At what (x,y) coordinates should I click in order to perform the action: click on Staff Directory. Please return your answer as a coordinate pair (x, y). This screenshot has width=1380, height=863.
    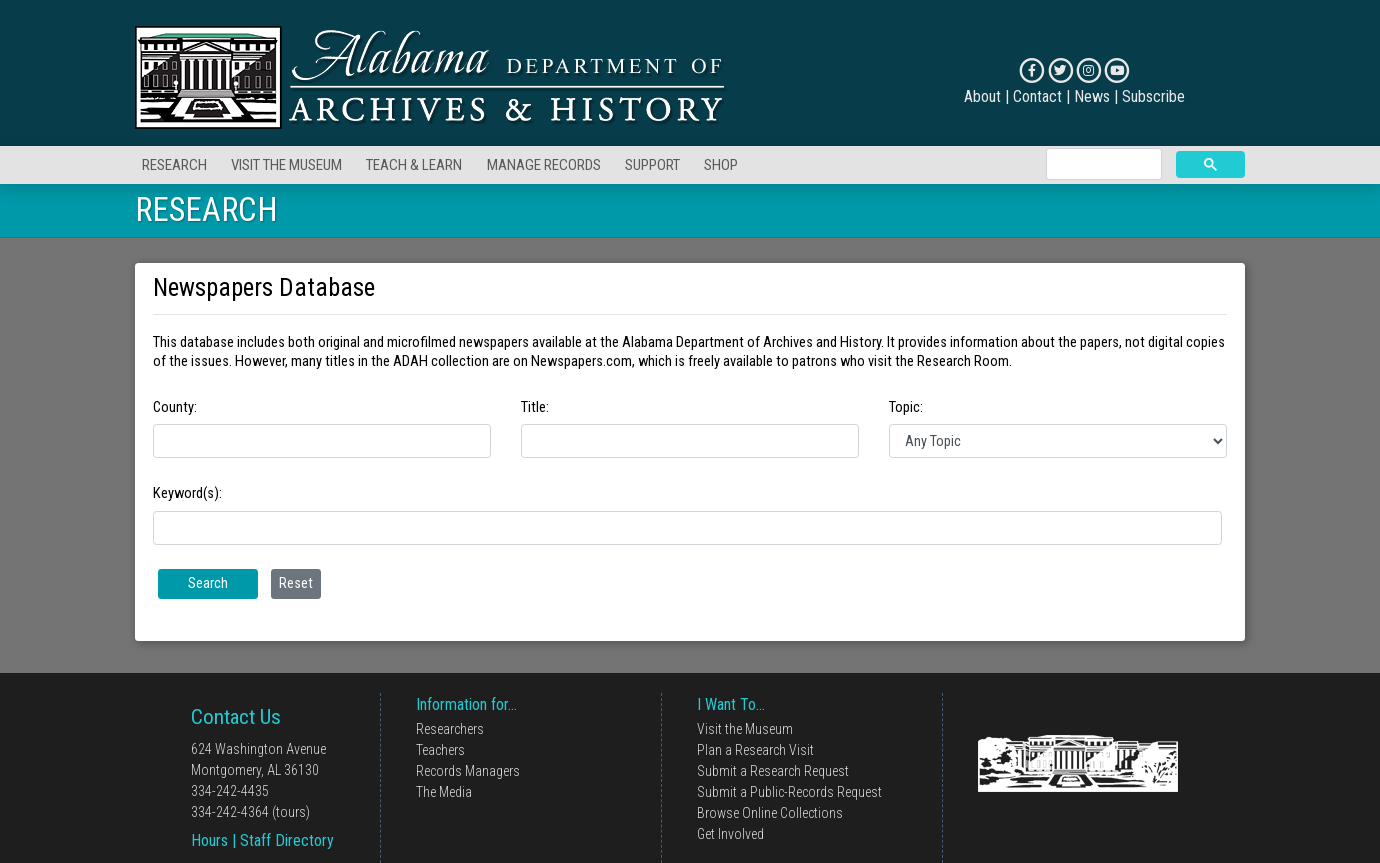
    Looking at the image, I should click on (287, 840).